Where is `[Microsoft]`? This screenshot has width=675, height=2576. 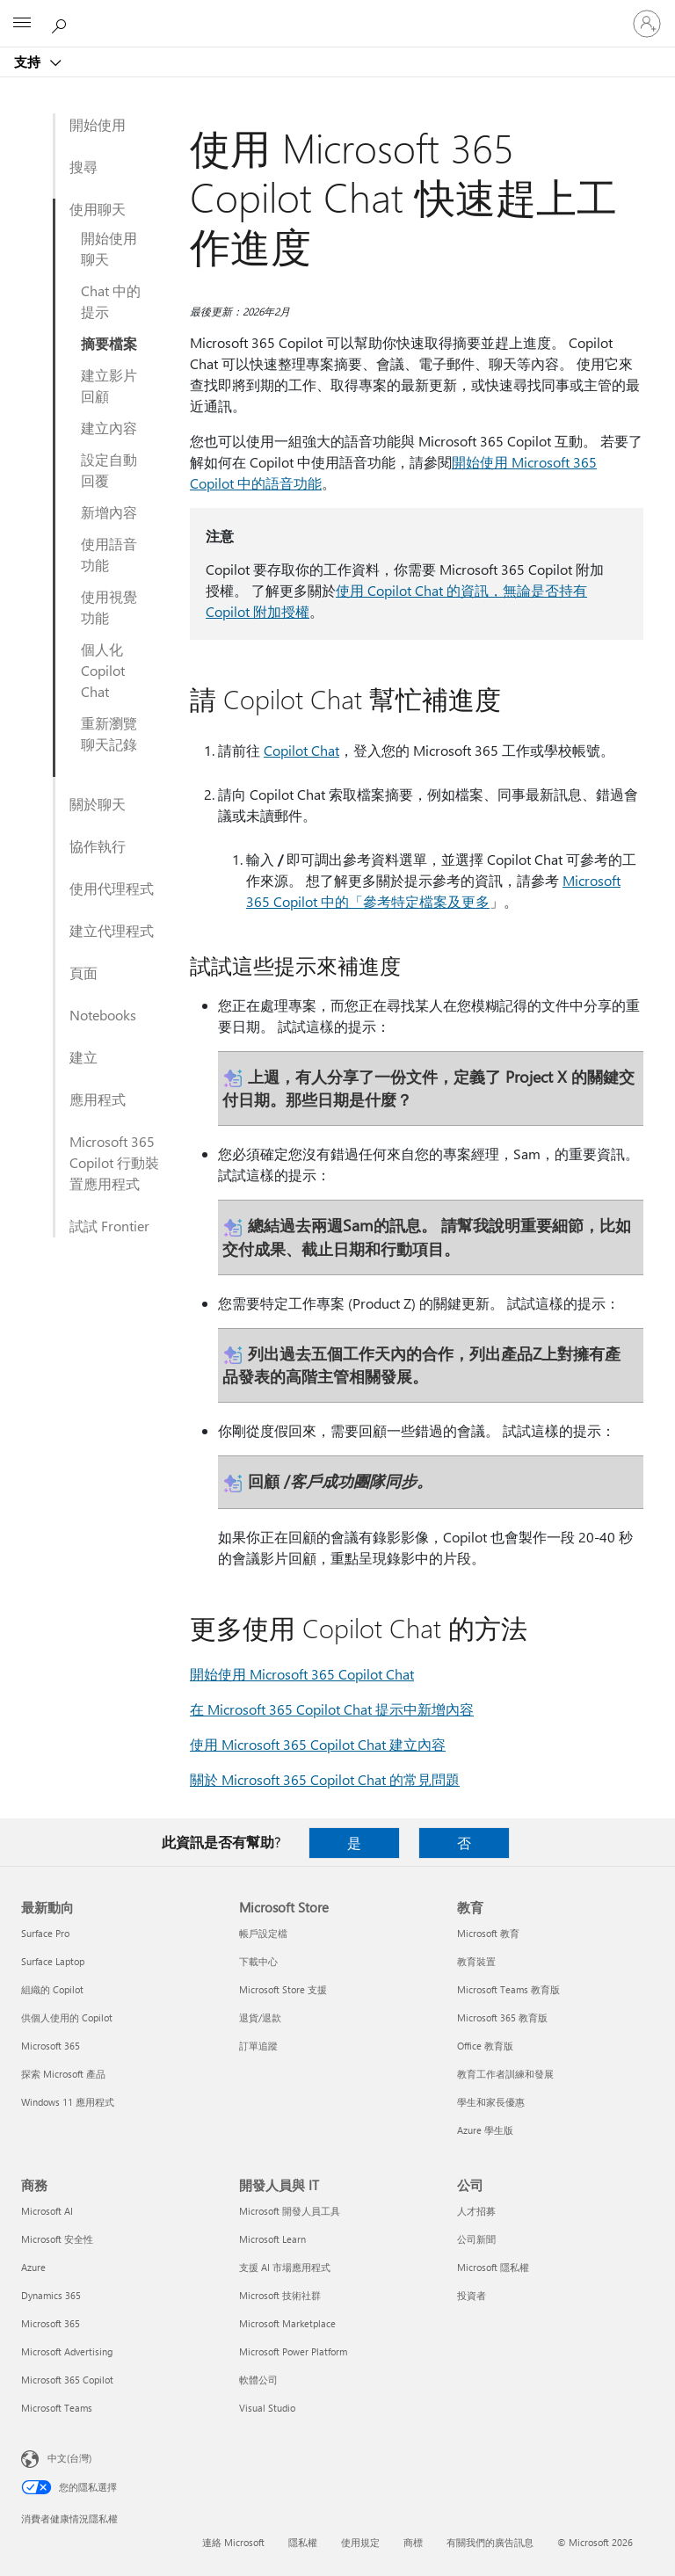
[Microsoft] is located at coordinates (337, 13).